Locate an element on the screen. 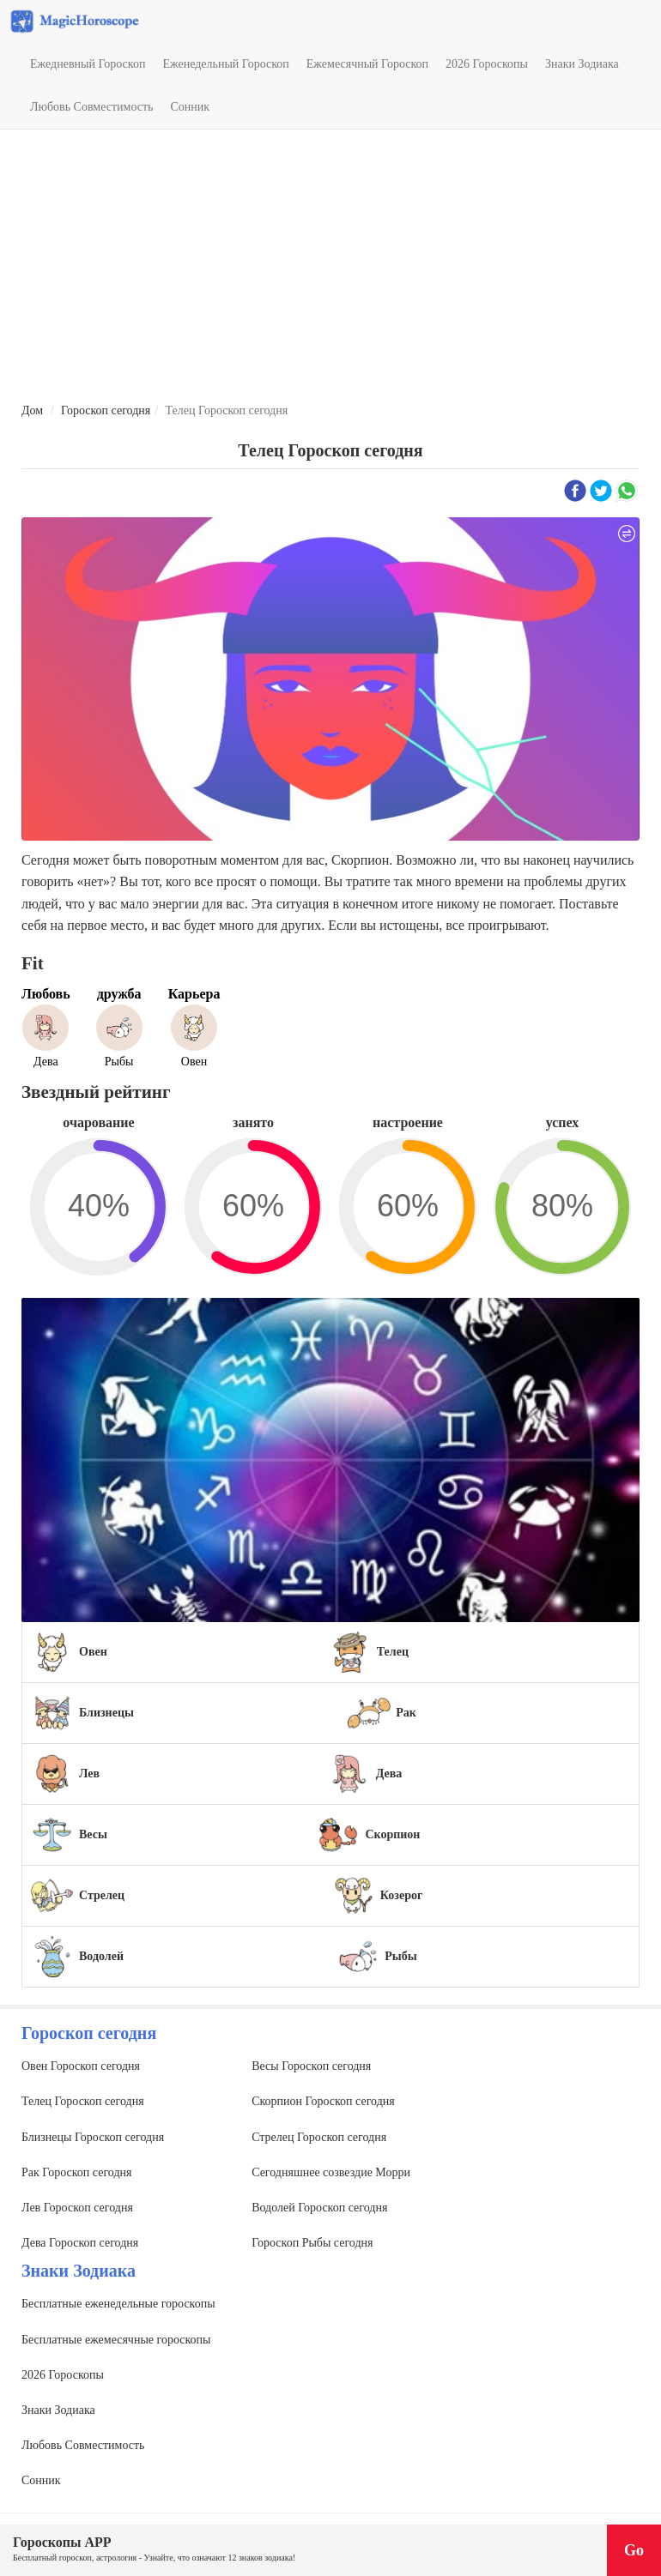  Близнецы Гороскоп сегодня is located at coordinates (92, 2137).